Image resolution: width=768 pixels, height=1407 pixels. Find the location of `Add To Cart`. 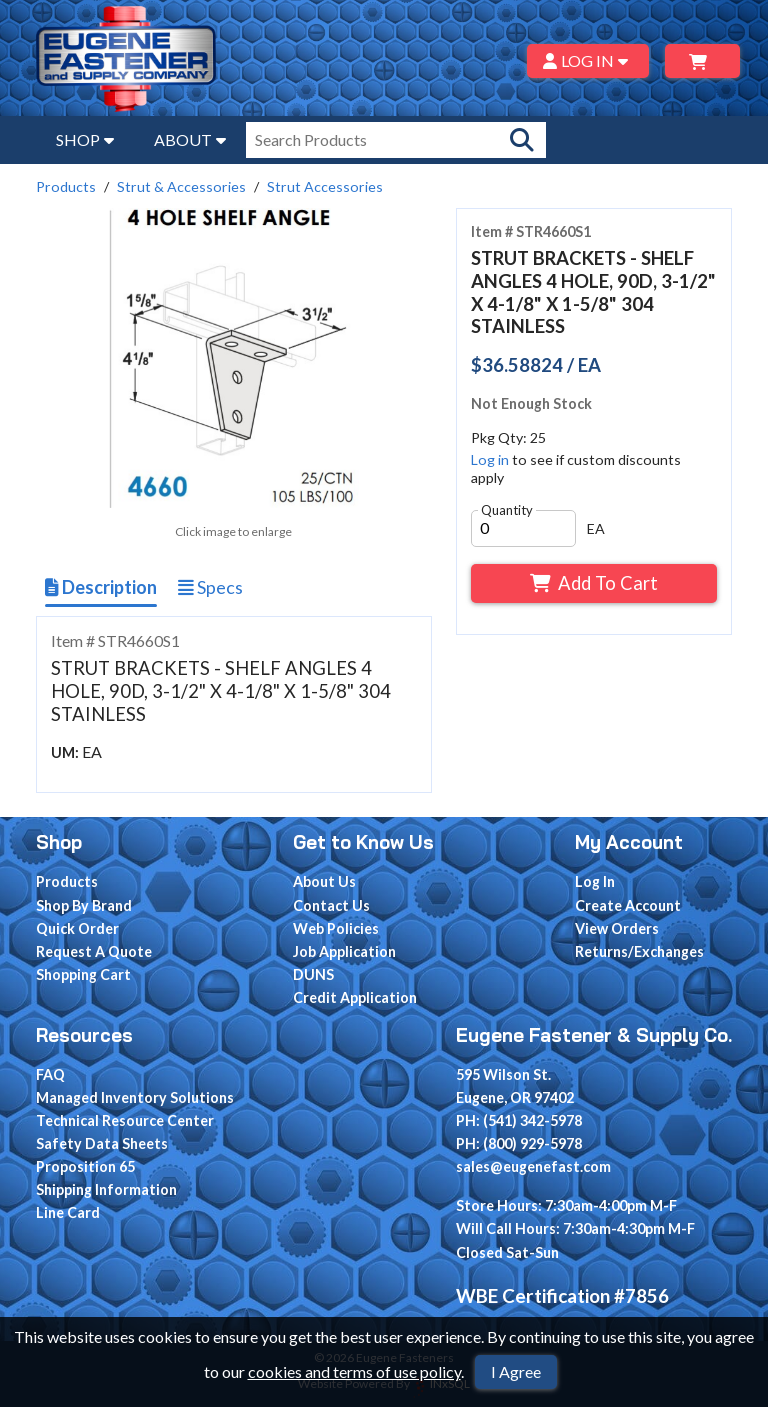

Add To Cart is located at coordinates (593, 583).